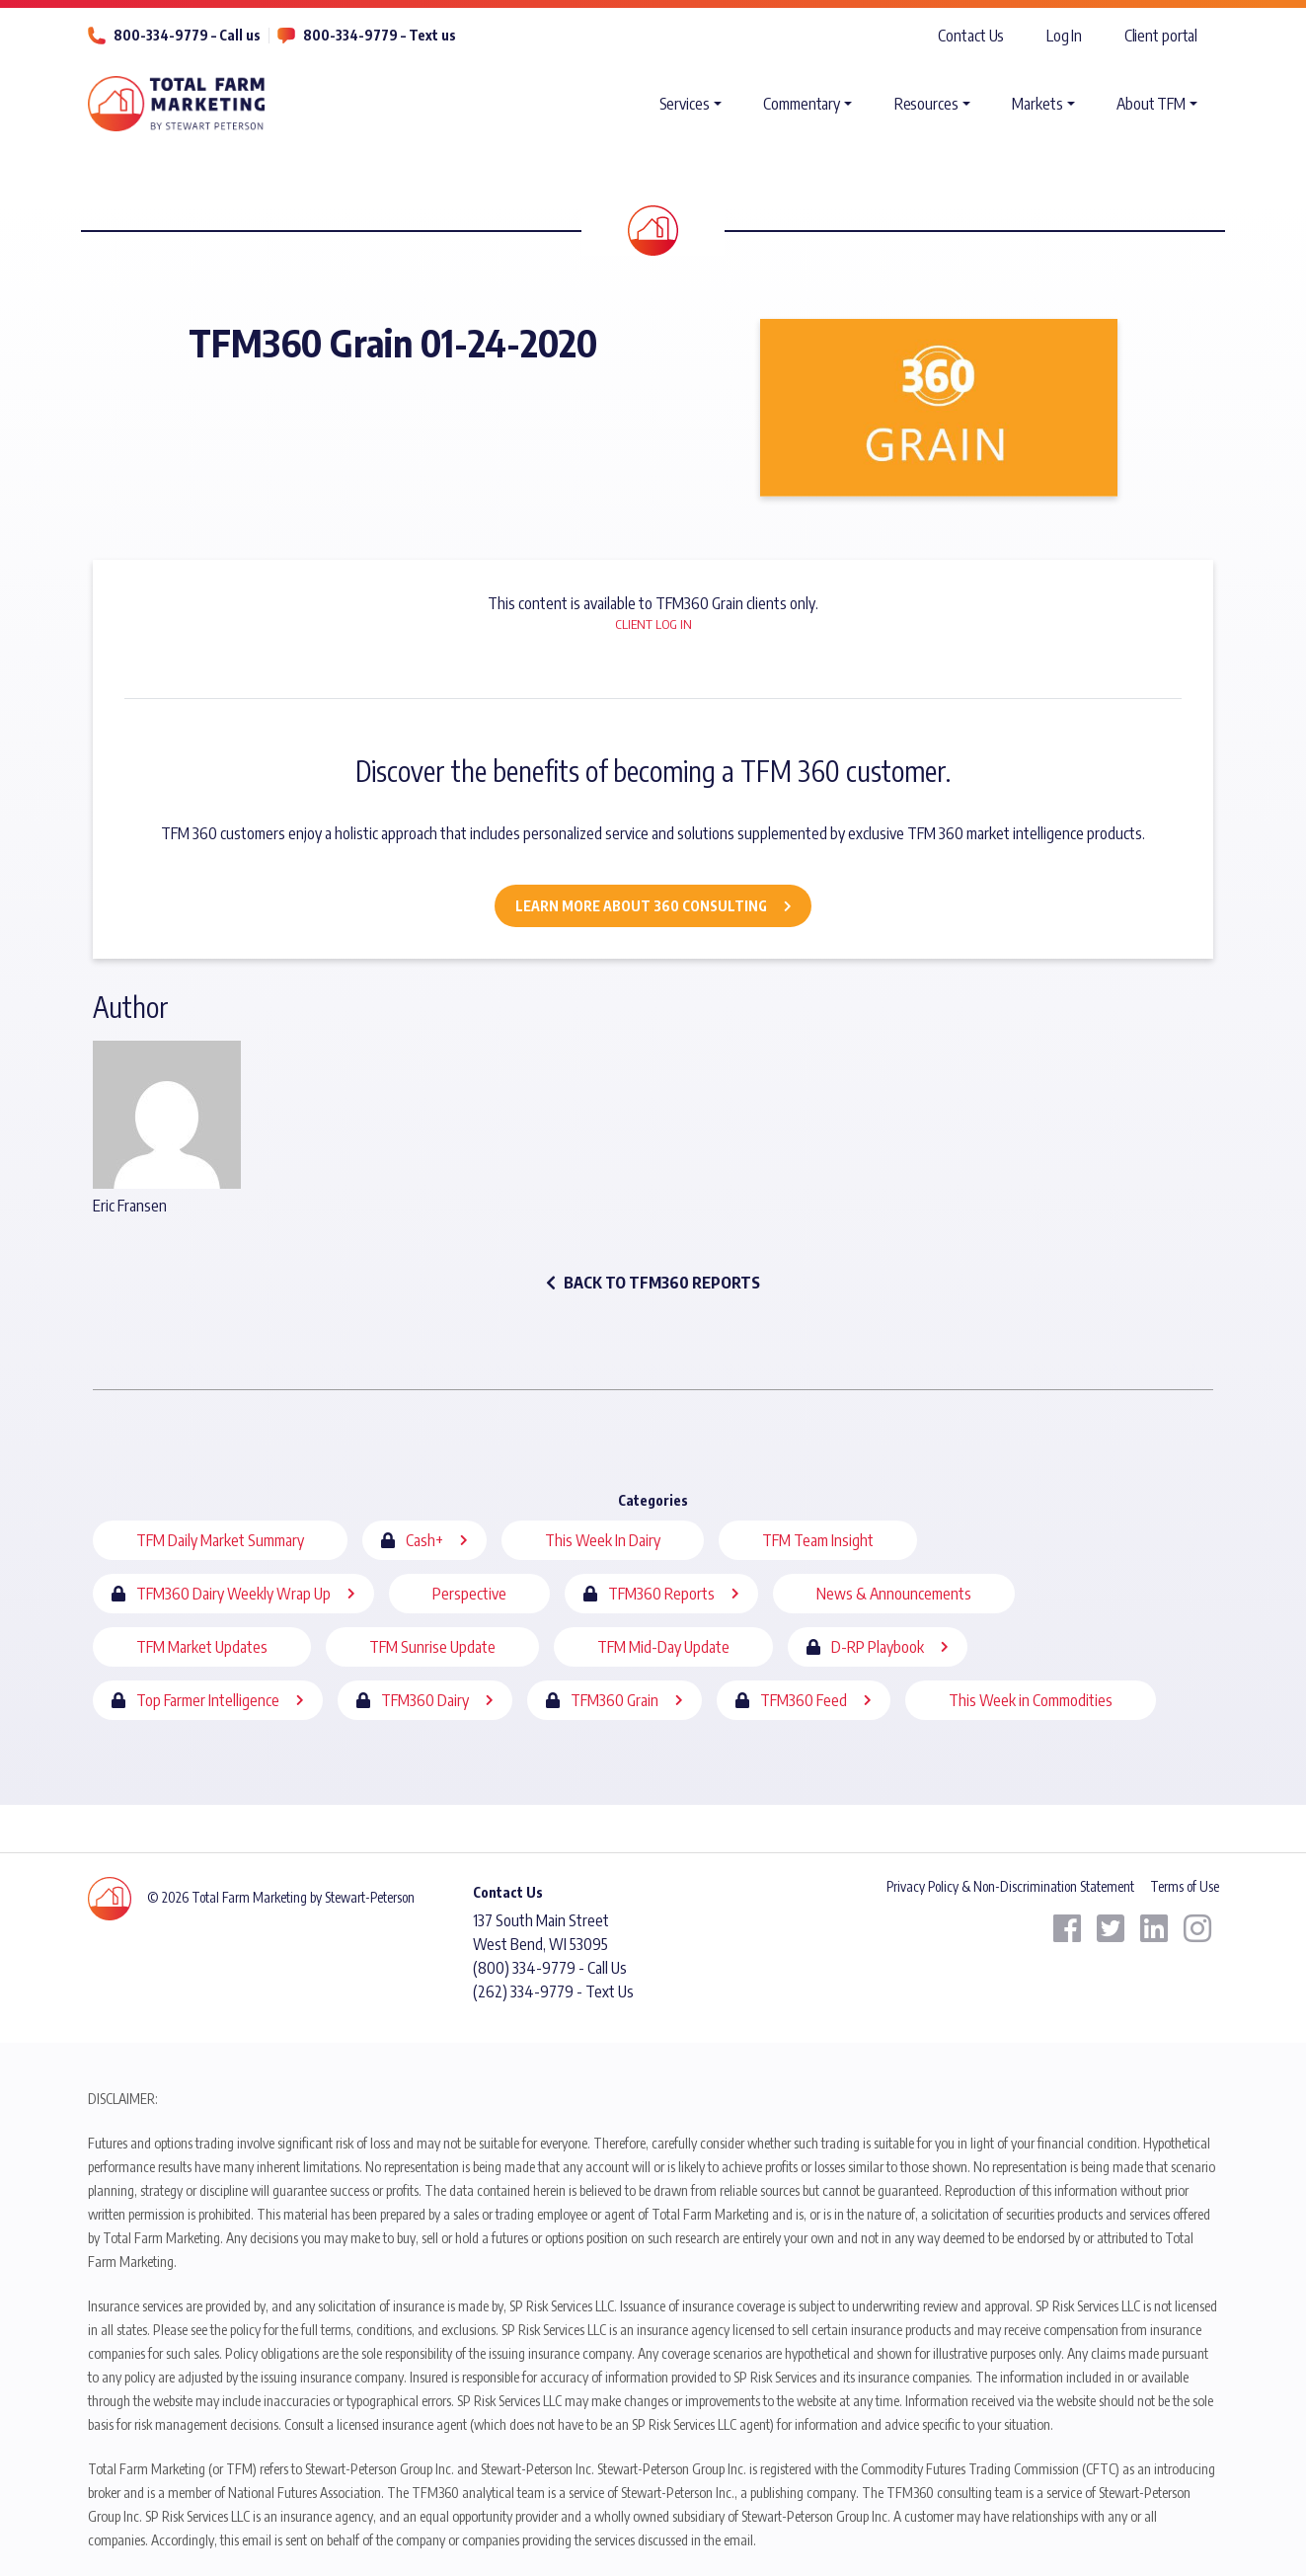 The height and width of the screenshot is (2576, 1306). What do you see at coordinates (971, 35) in the screenshot?
I see `Contact Us` at bounding box center [971, 35].